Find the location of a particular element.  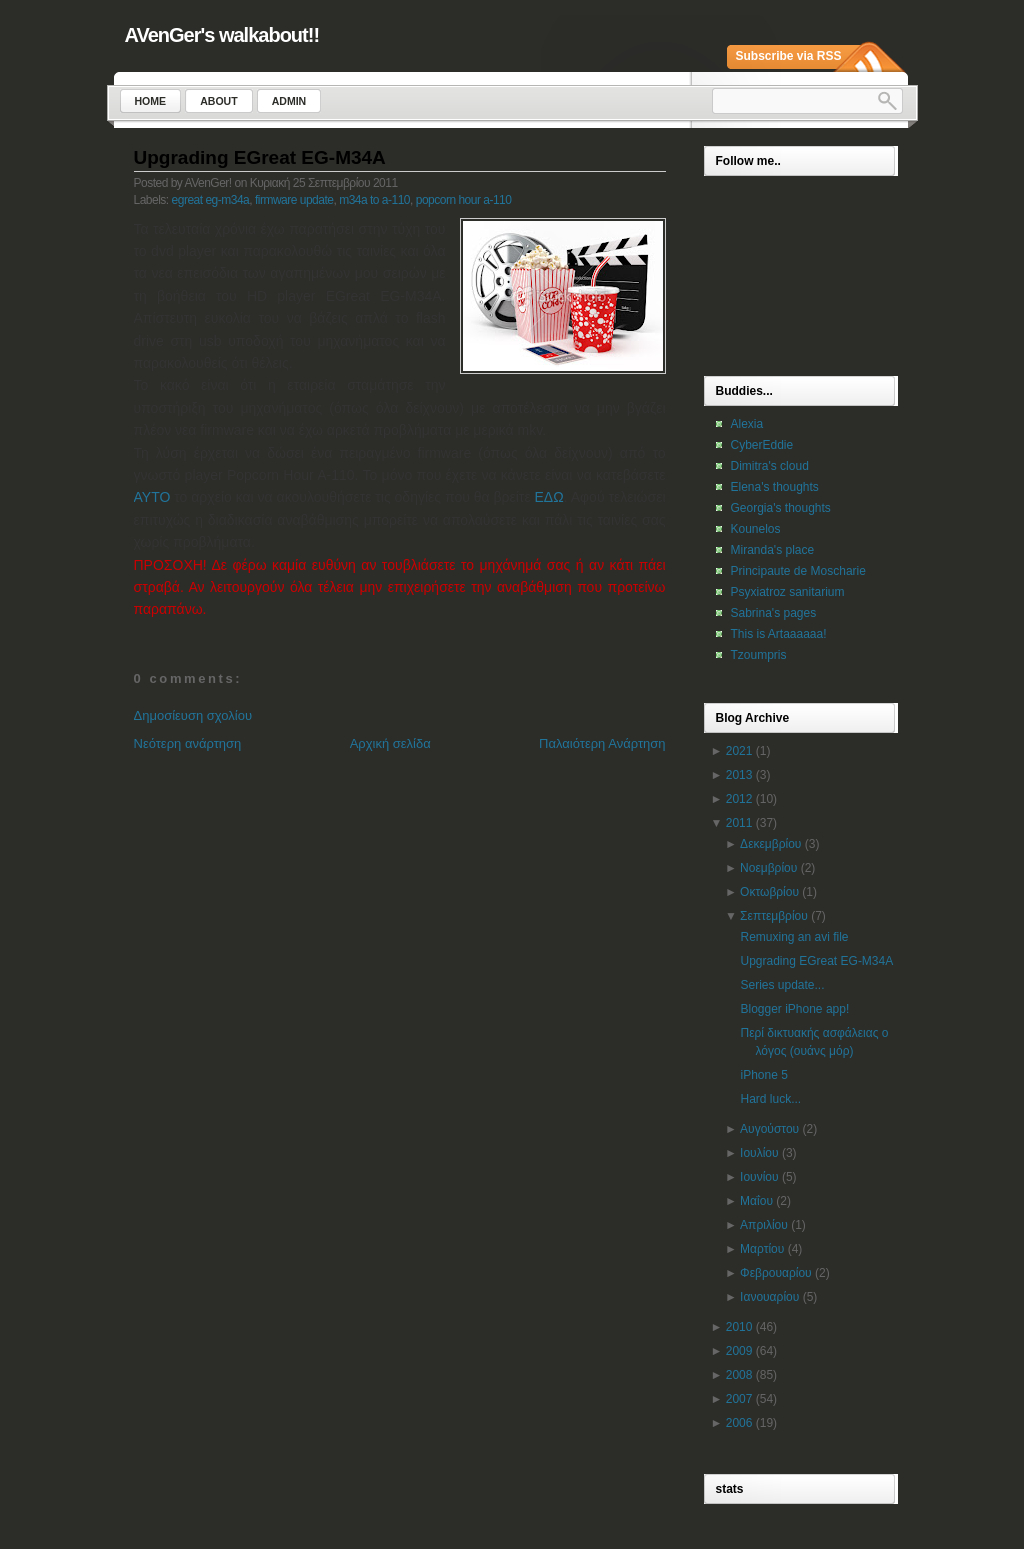

Alexia is located at coordinates (747, 424).